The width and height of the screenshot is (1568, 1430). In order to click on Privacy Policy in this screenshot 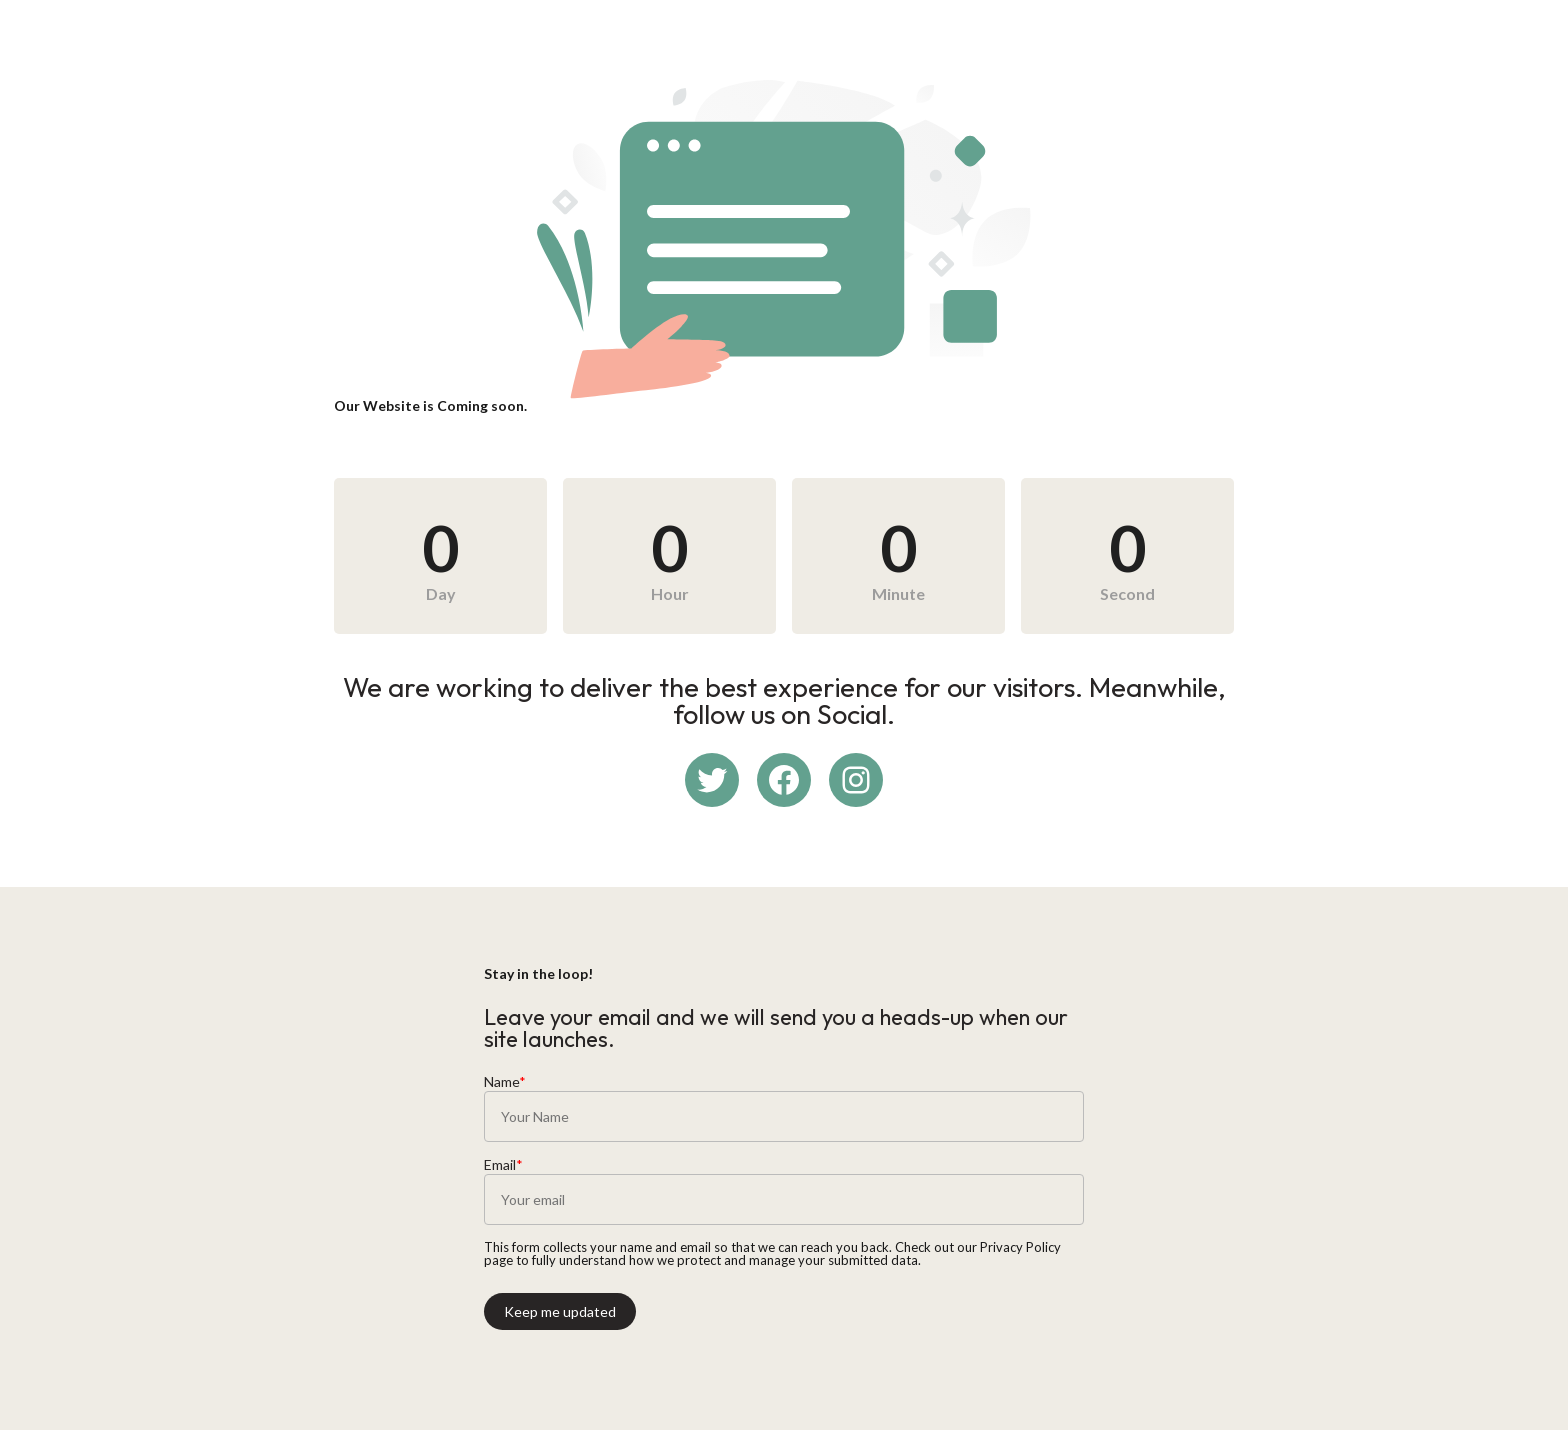, I will do `click(1020, 1247)`.